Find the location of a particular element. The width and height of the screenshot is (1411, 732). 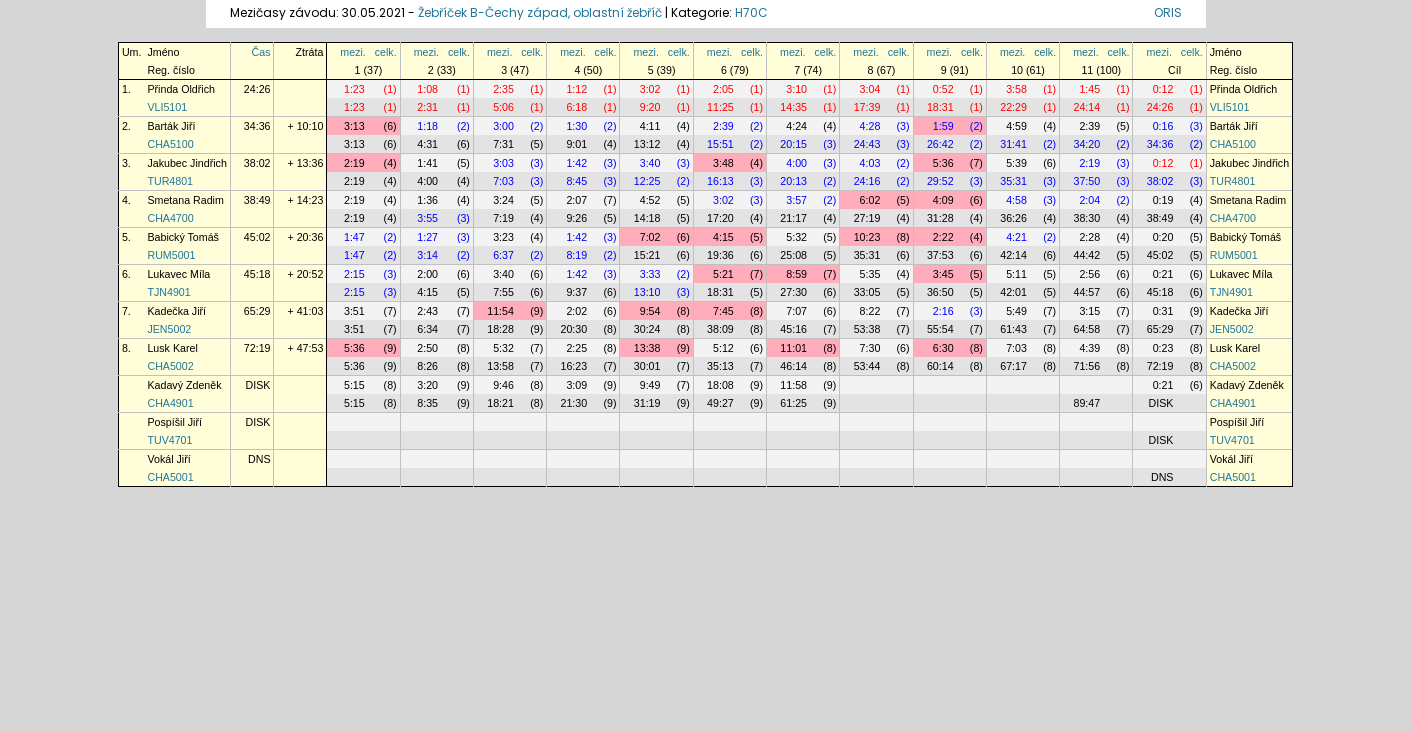

5:39 is located at coordinates (1016, 163).